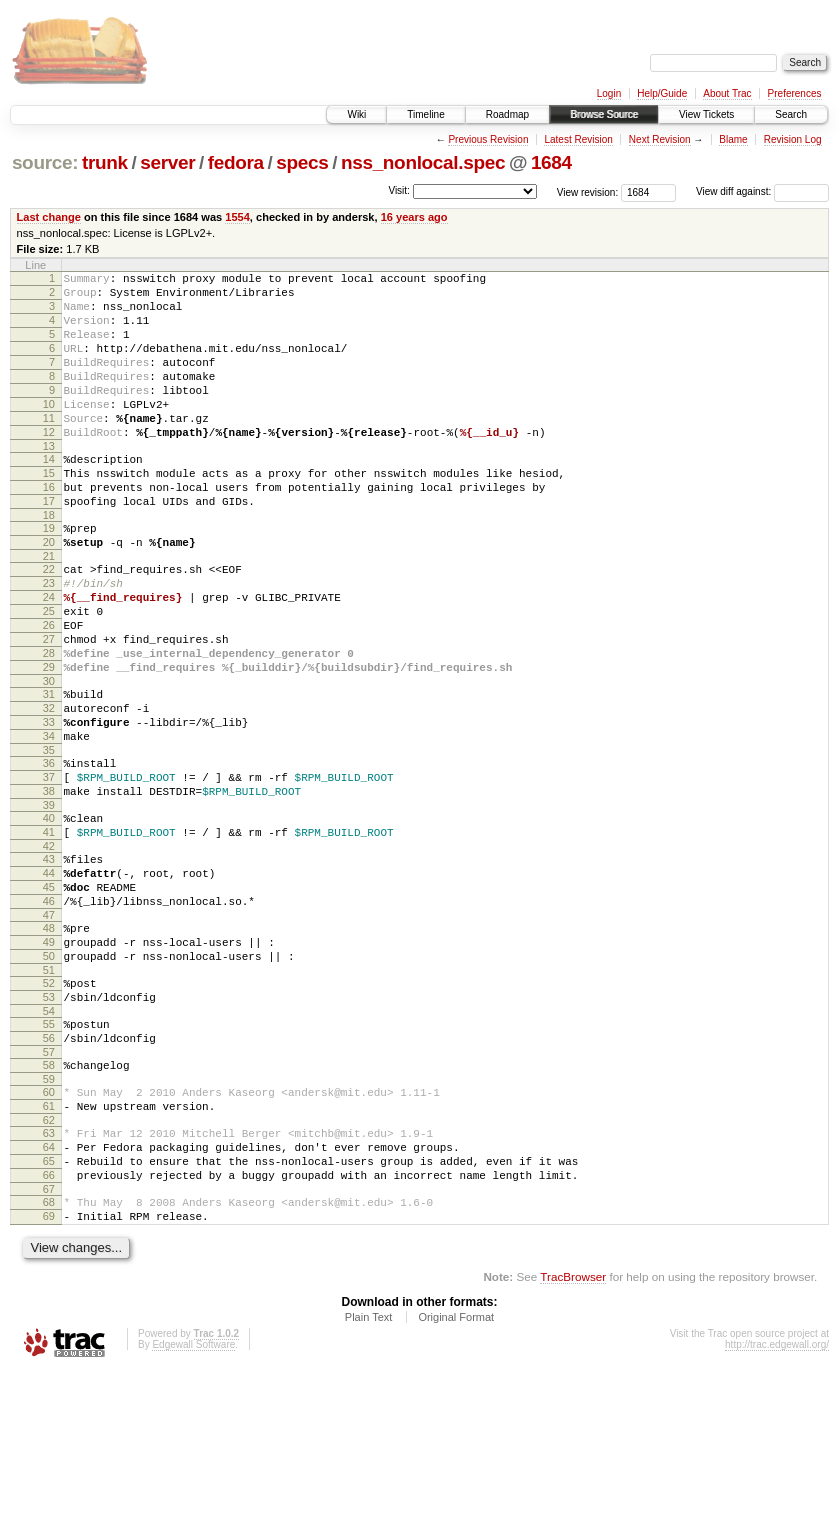 The image size is (839, 1536). Describe the element at coordinates (49, 917) in the screenshot. I see `40` at that location.